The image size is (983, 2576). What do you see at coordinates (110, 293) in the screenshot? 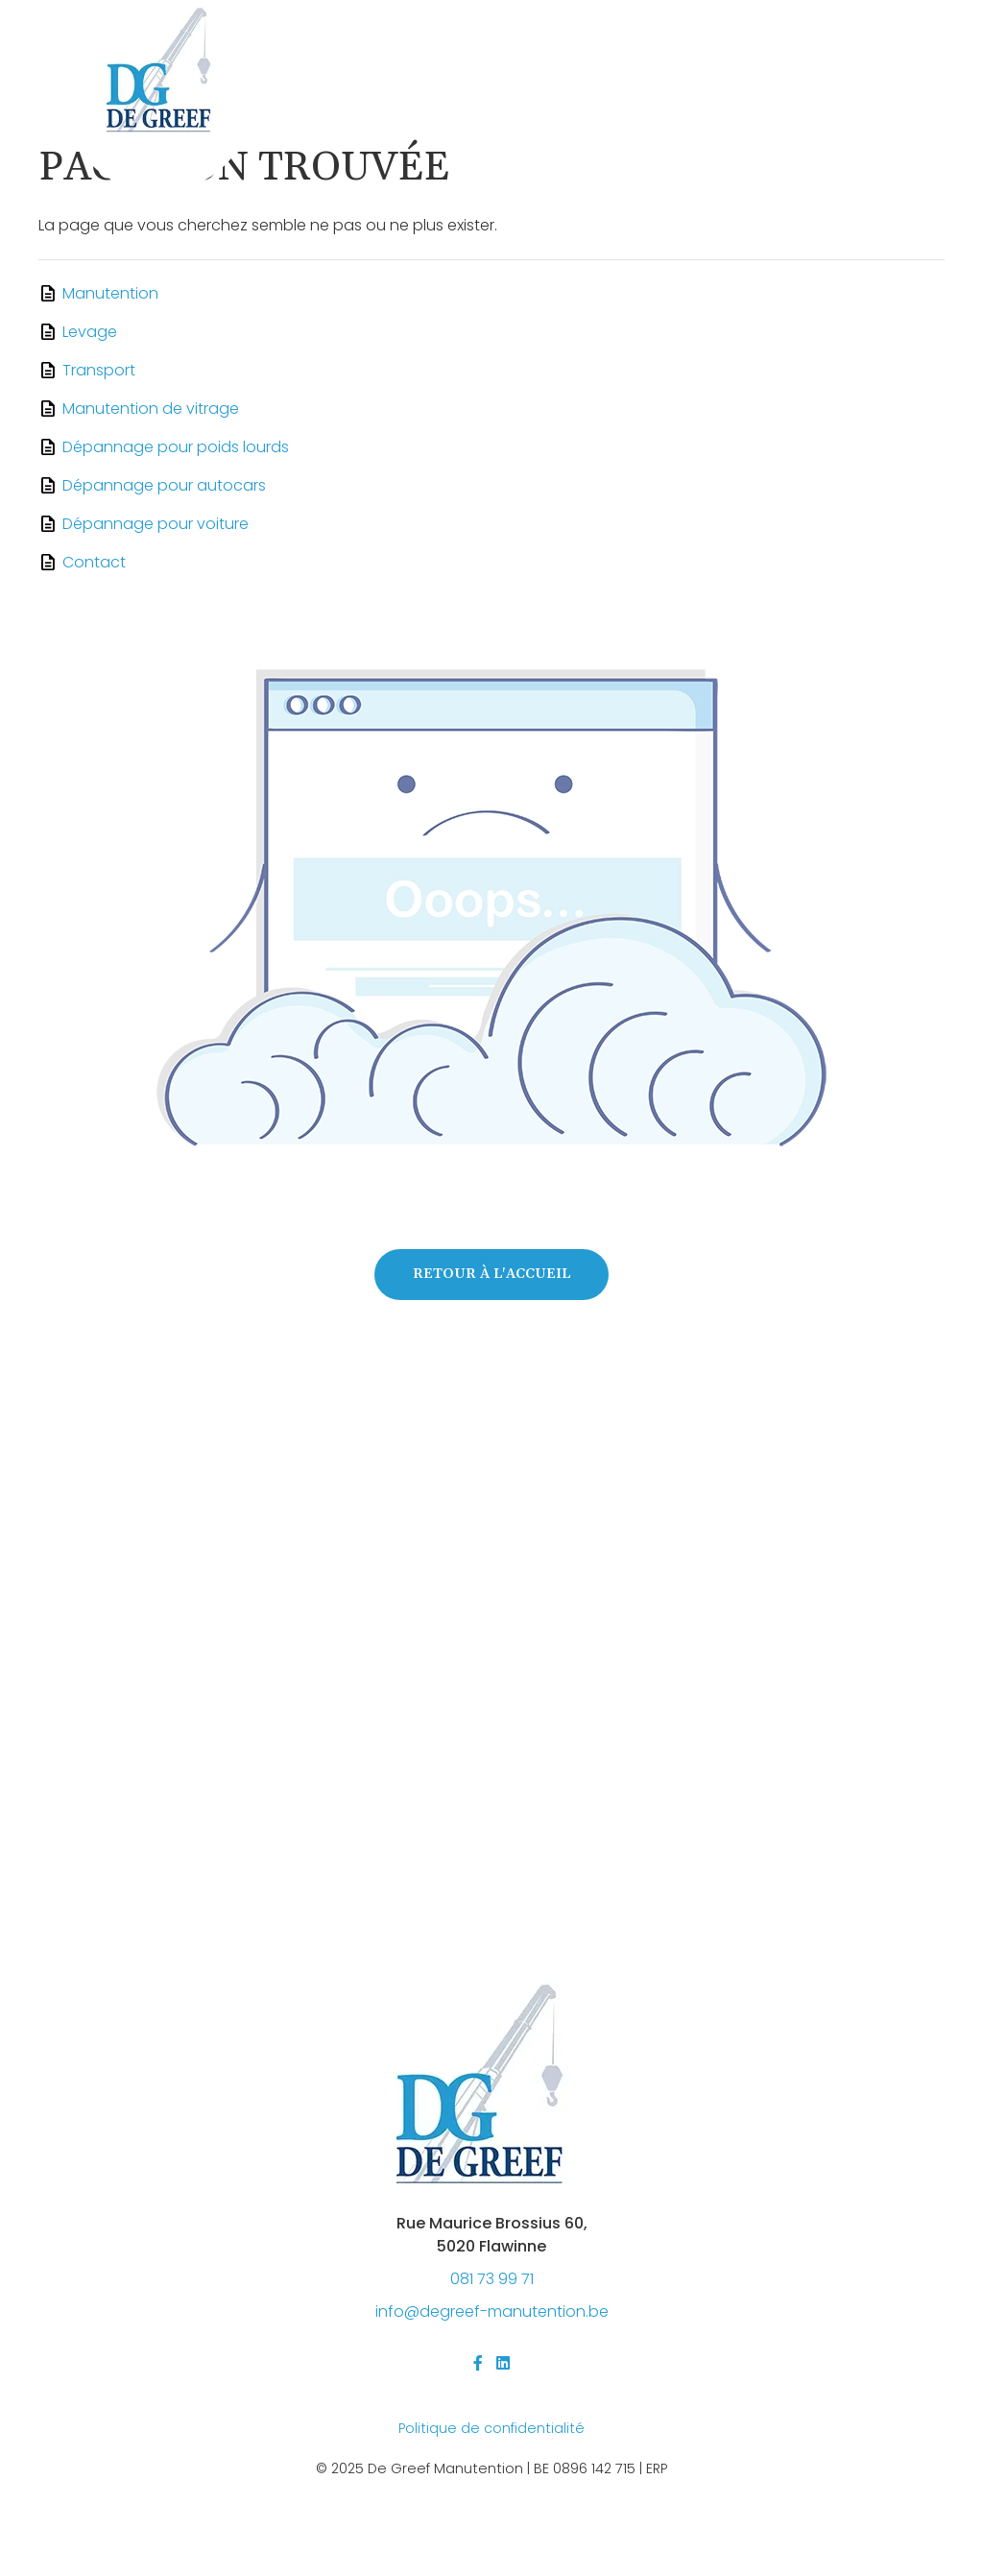
I see `Manutention` at bounding box center [110, 293].